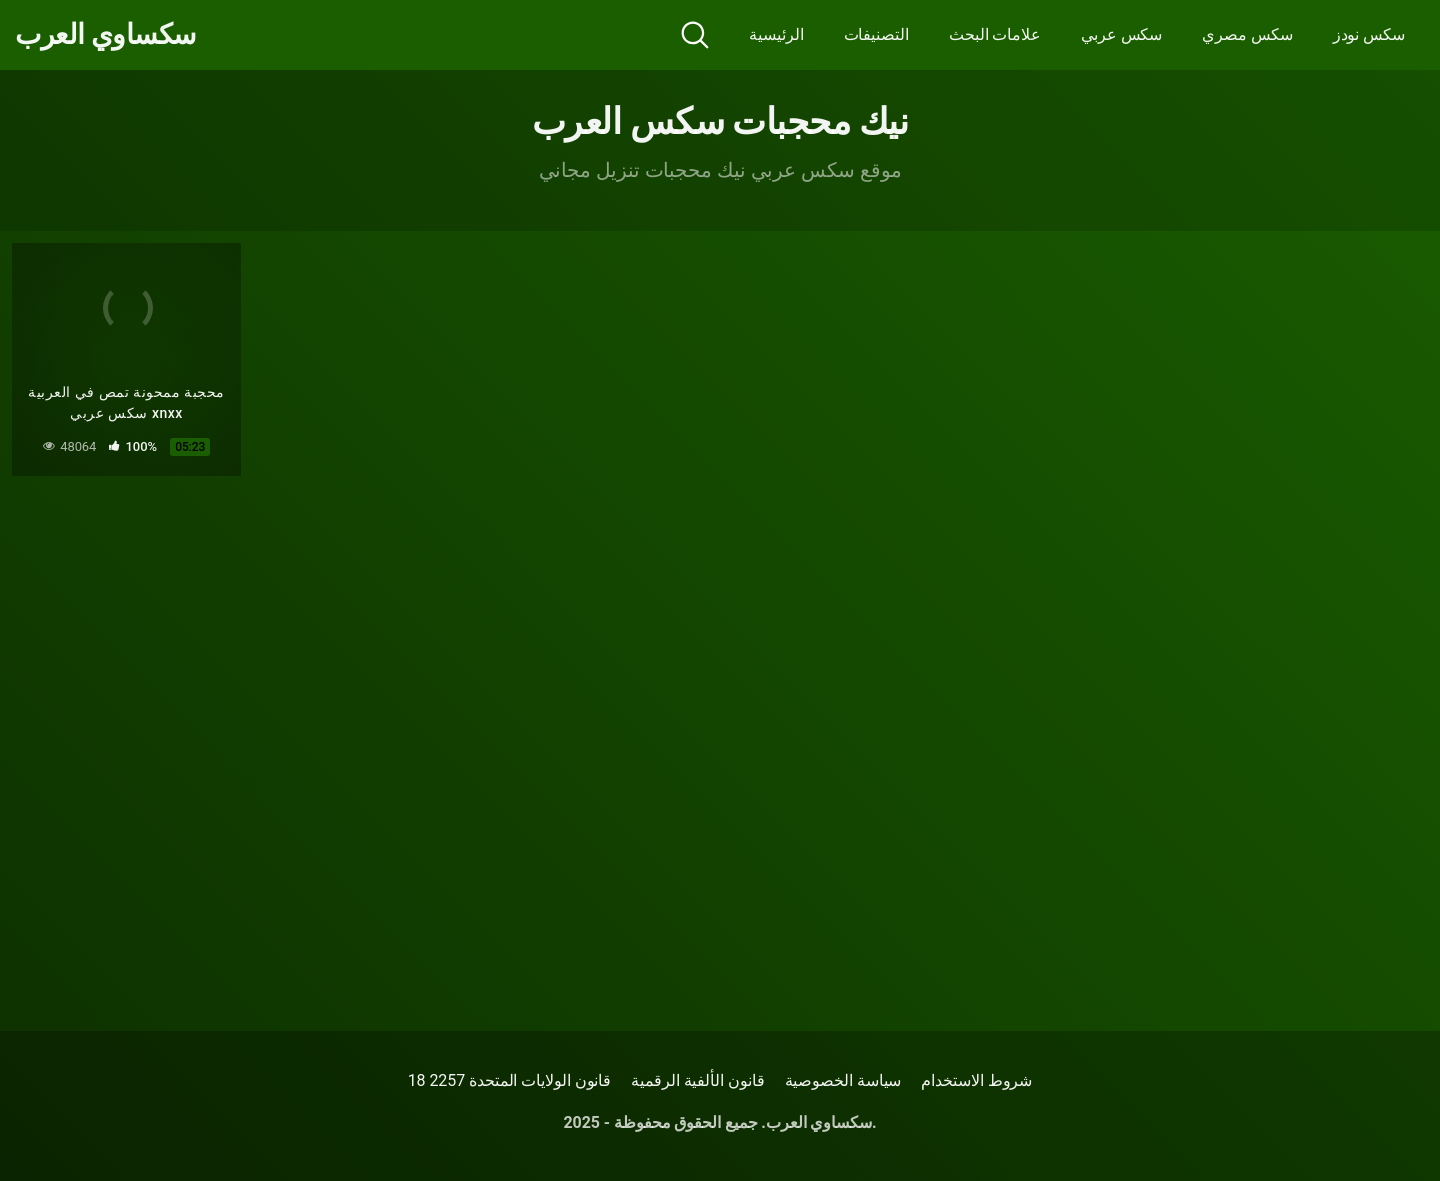  I want to click on شروط الاستخدام, so click(976, 1080).